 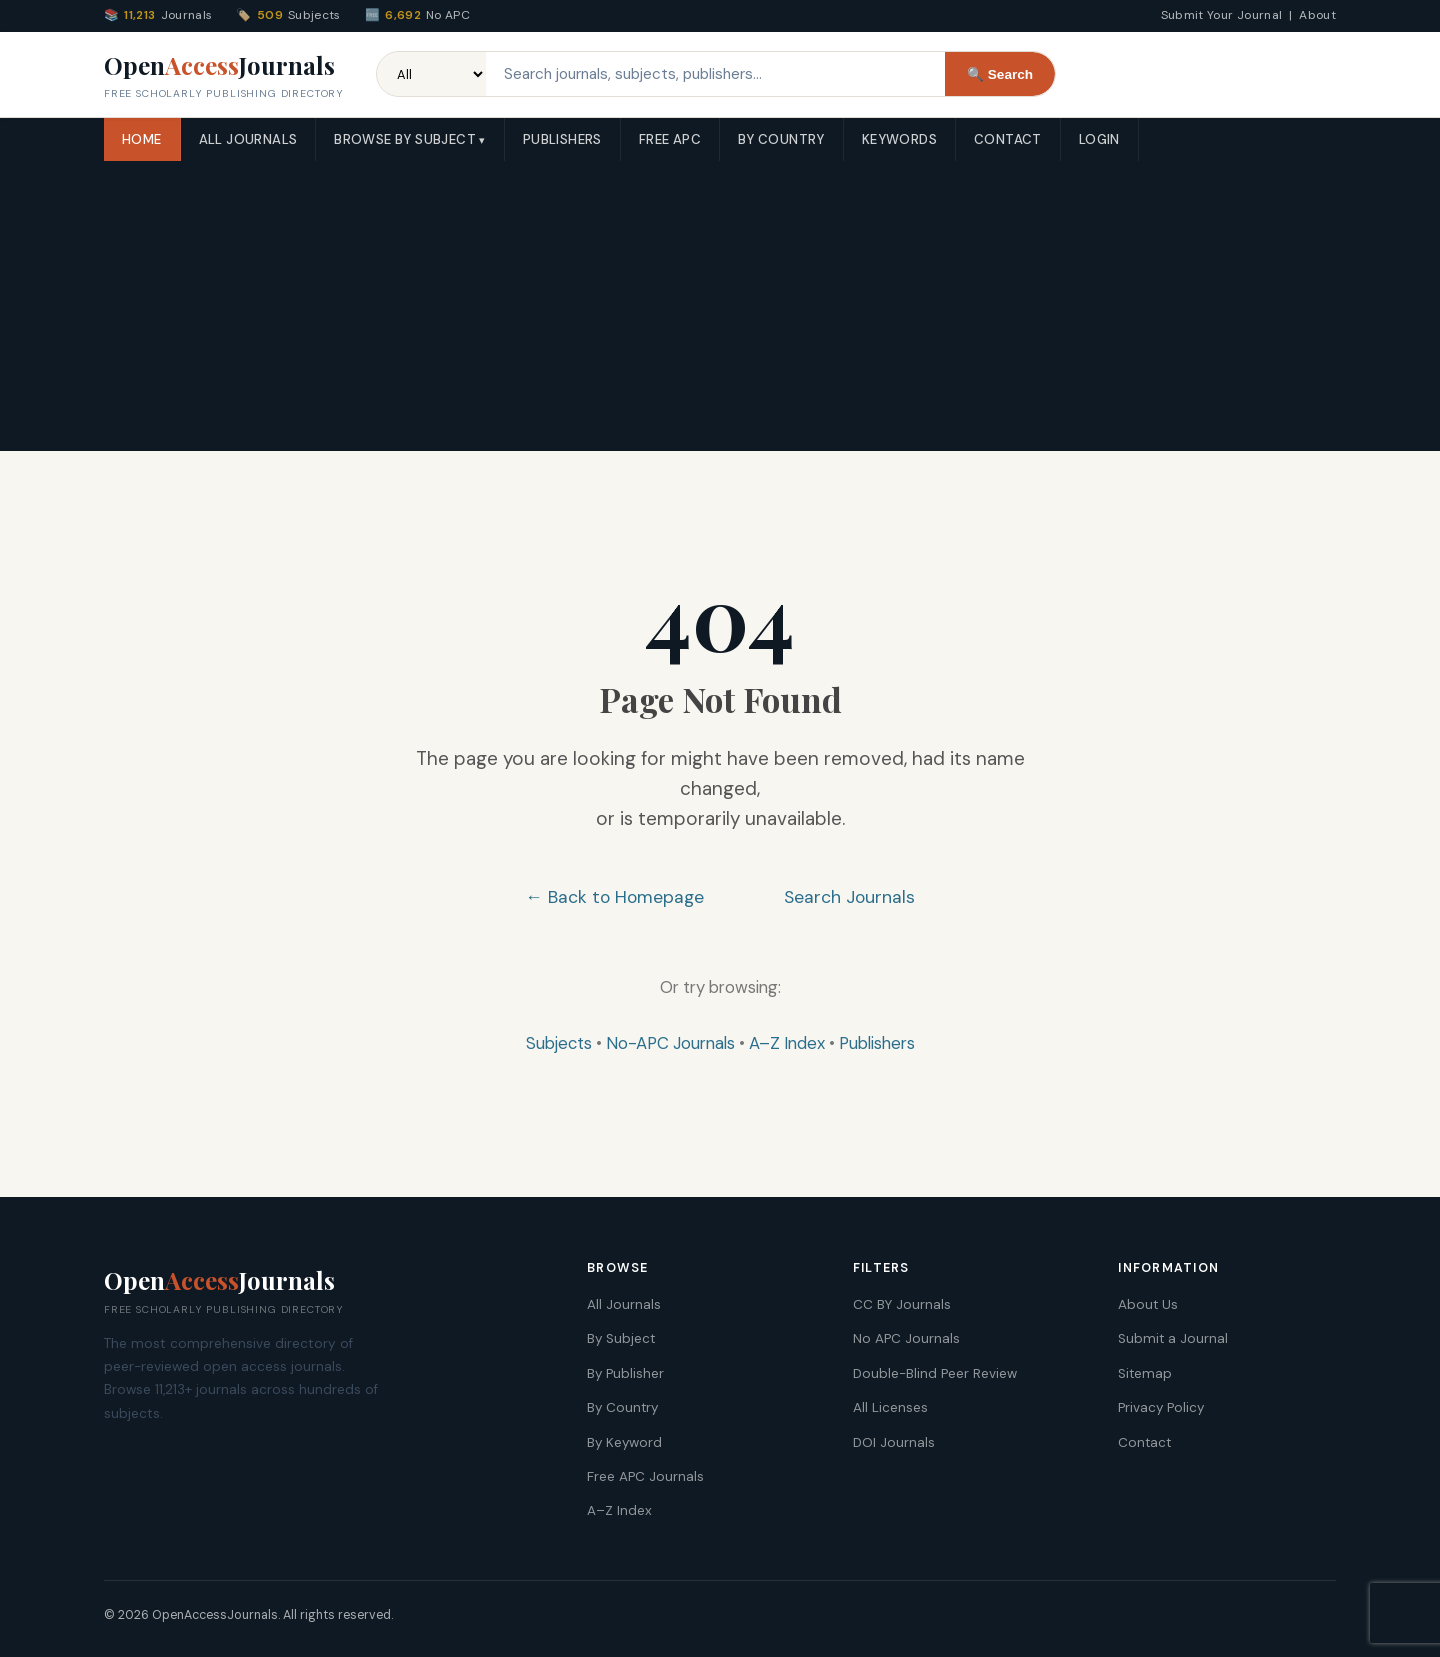 What do you see at coordinates (894, 1442) in the screenshot?
I see `DOI Journals` at bounding box center [894, 1442].